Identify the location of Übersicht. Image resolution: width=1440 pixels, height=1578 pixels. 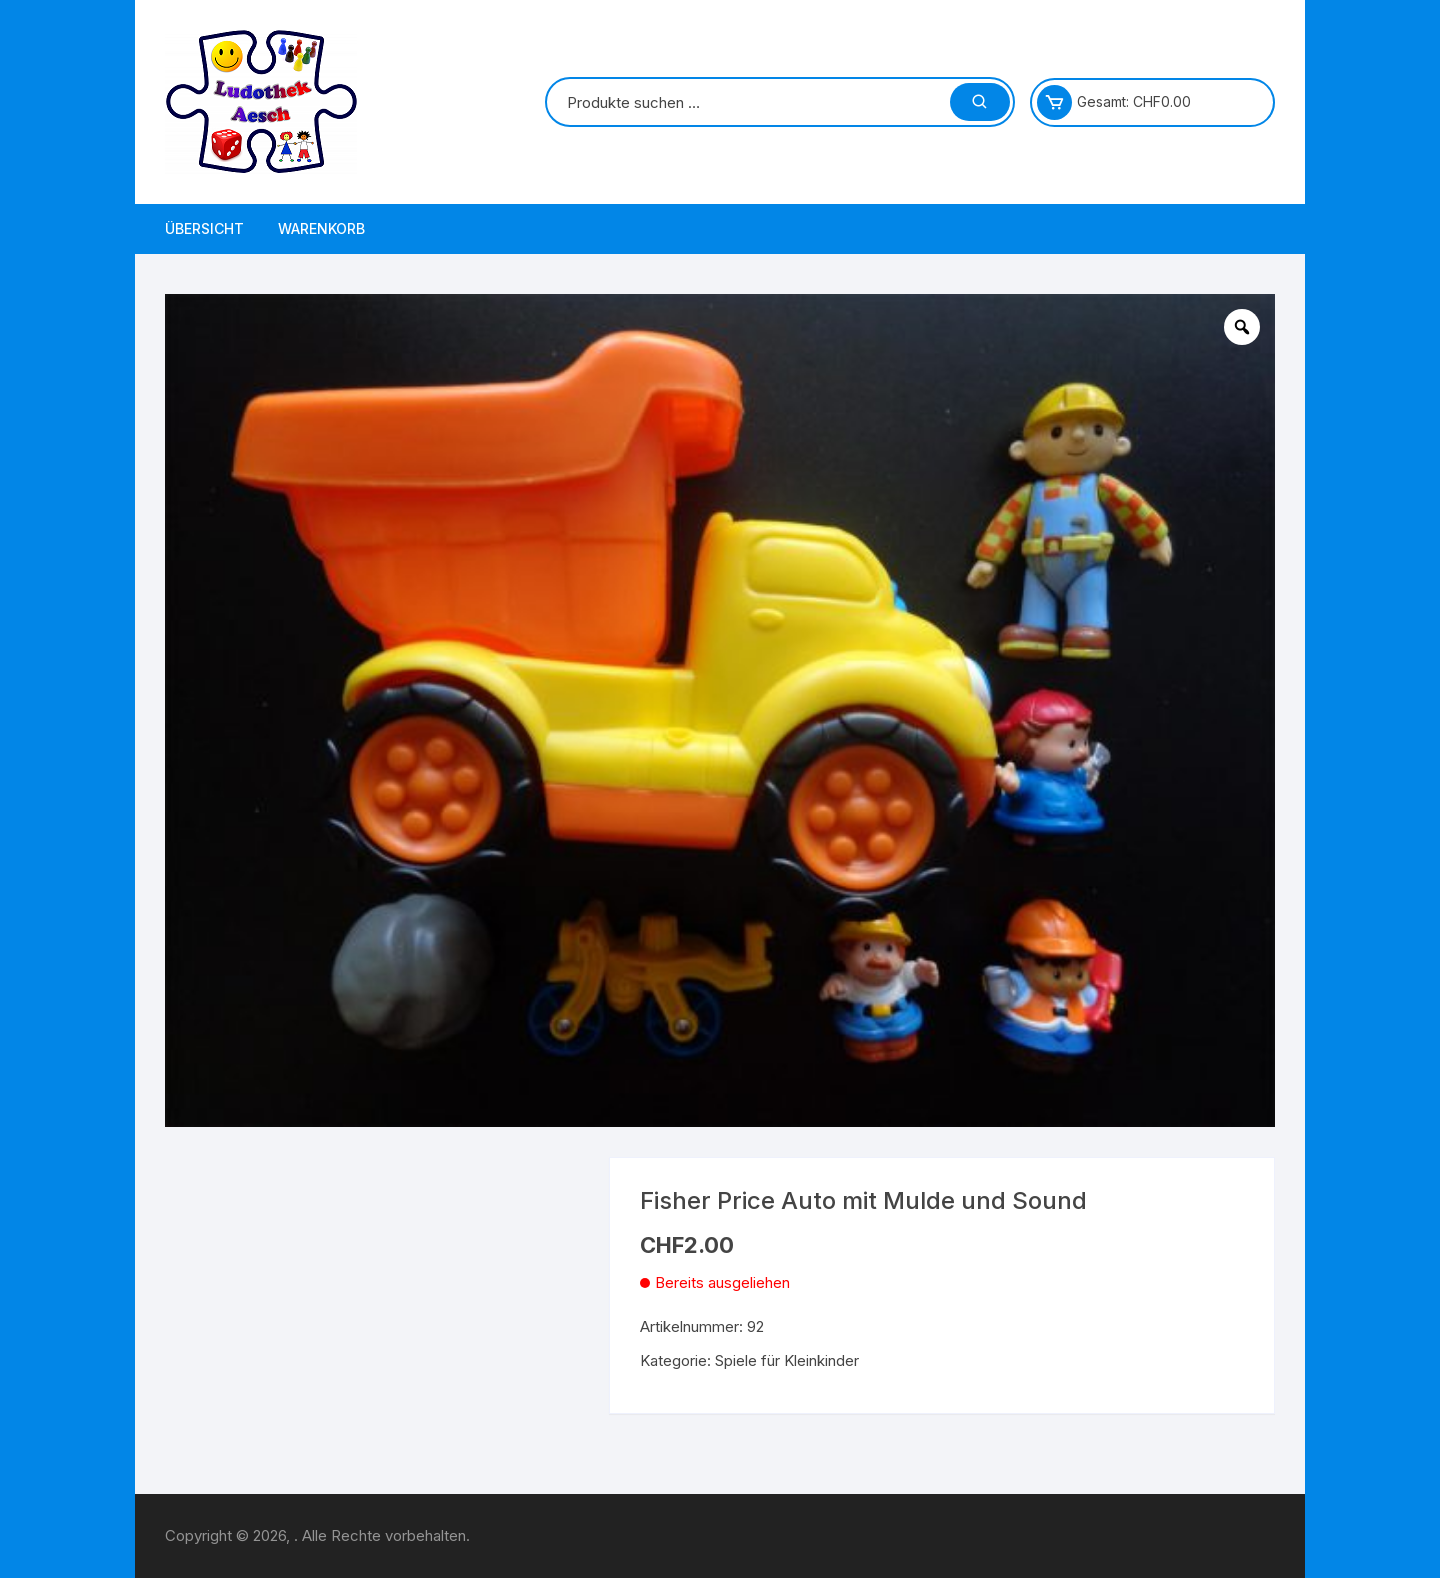
(204, 228).